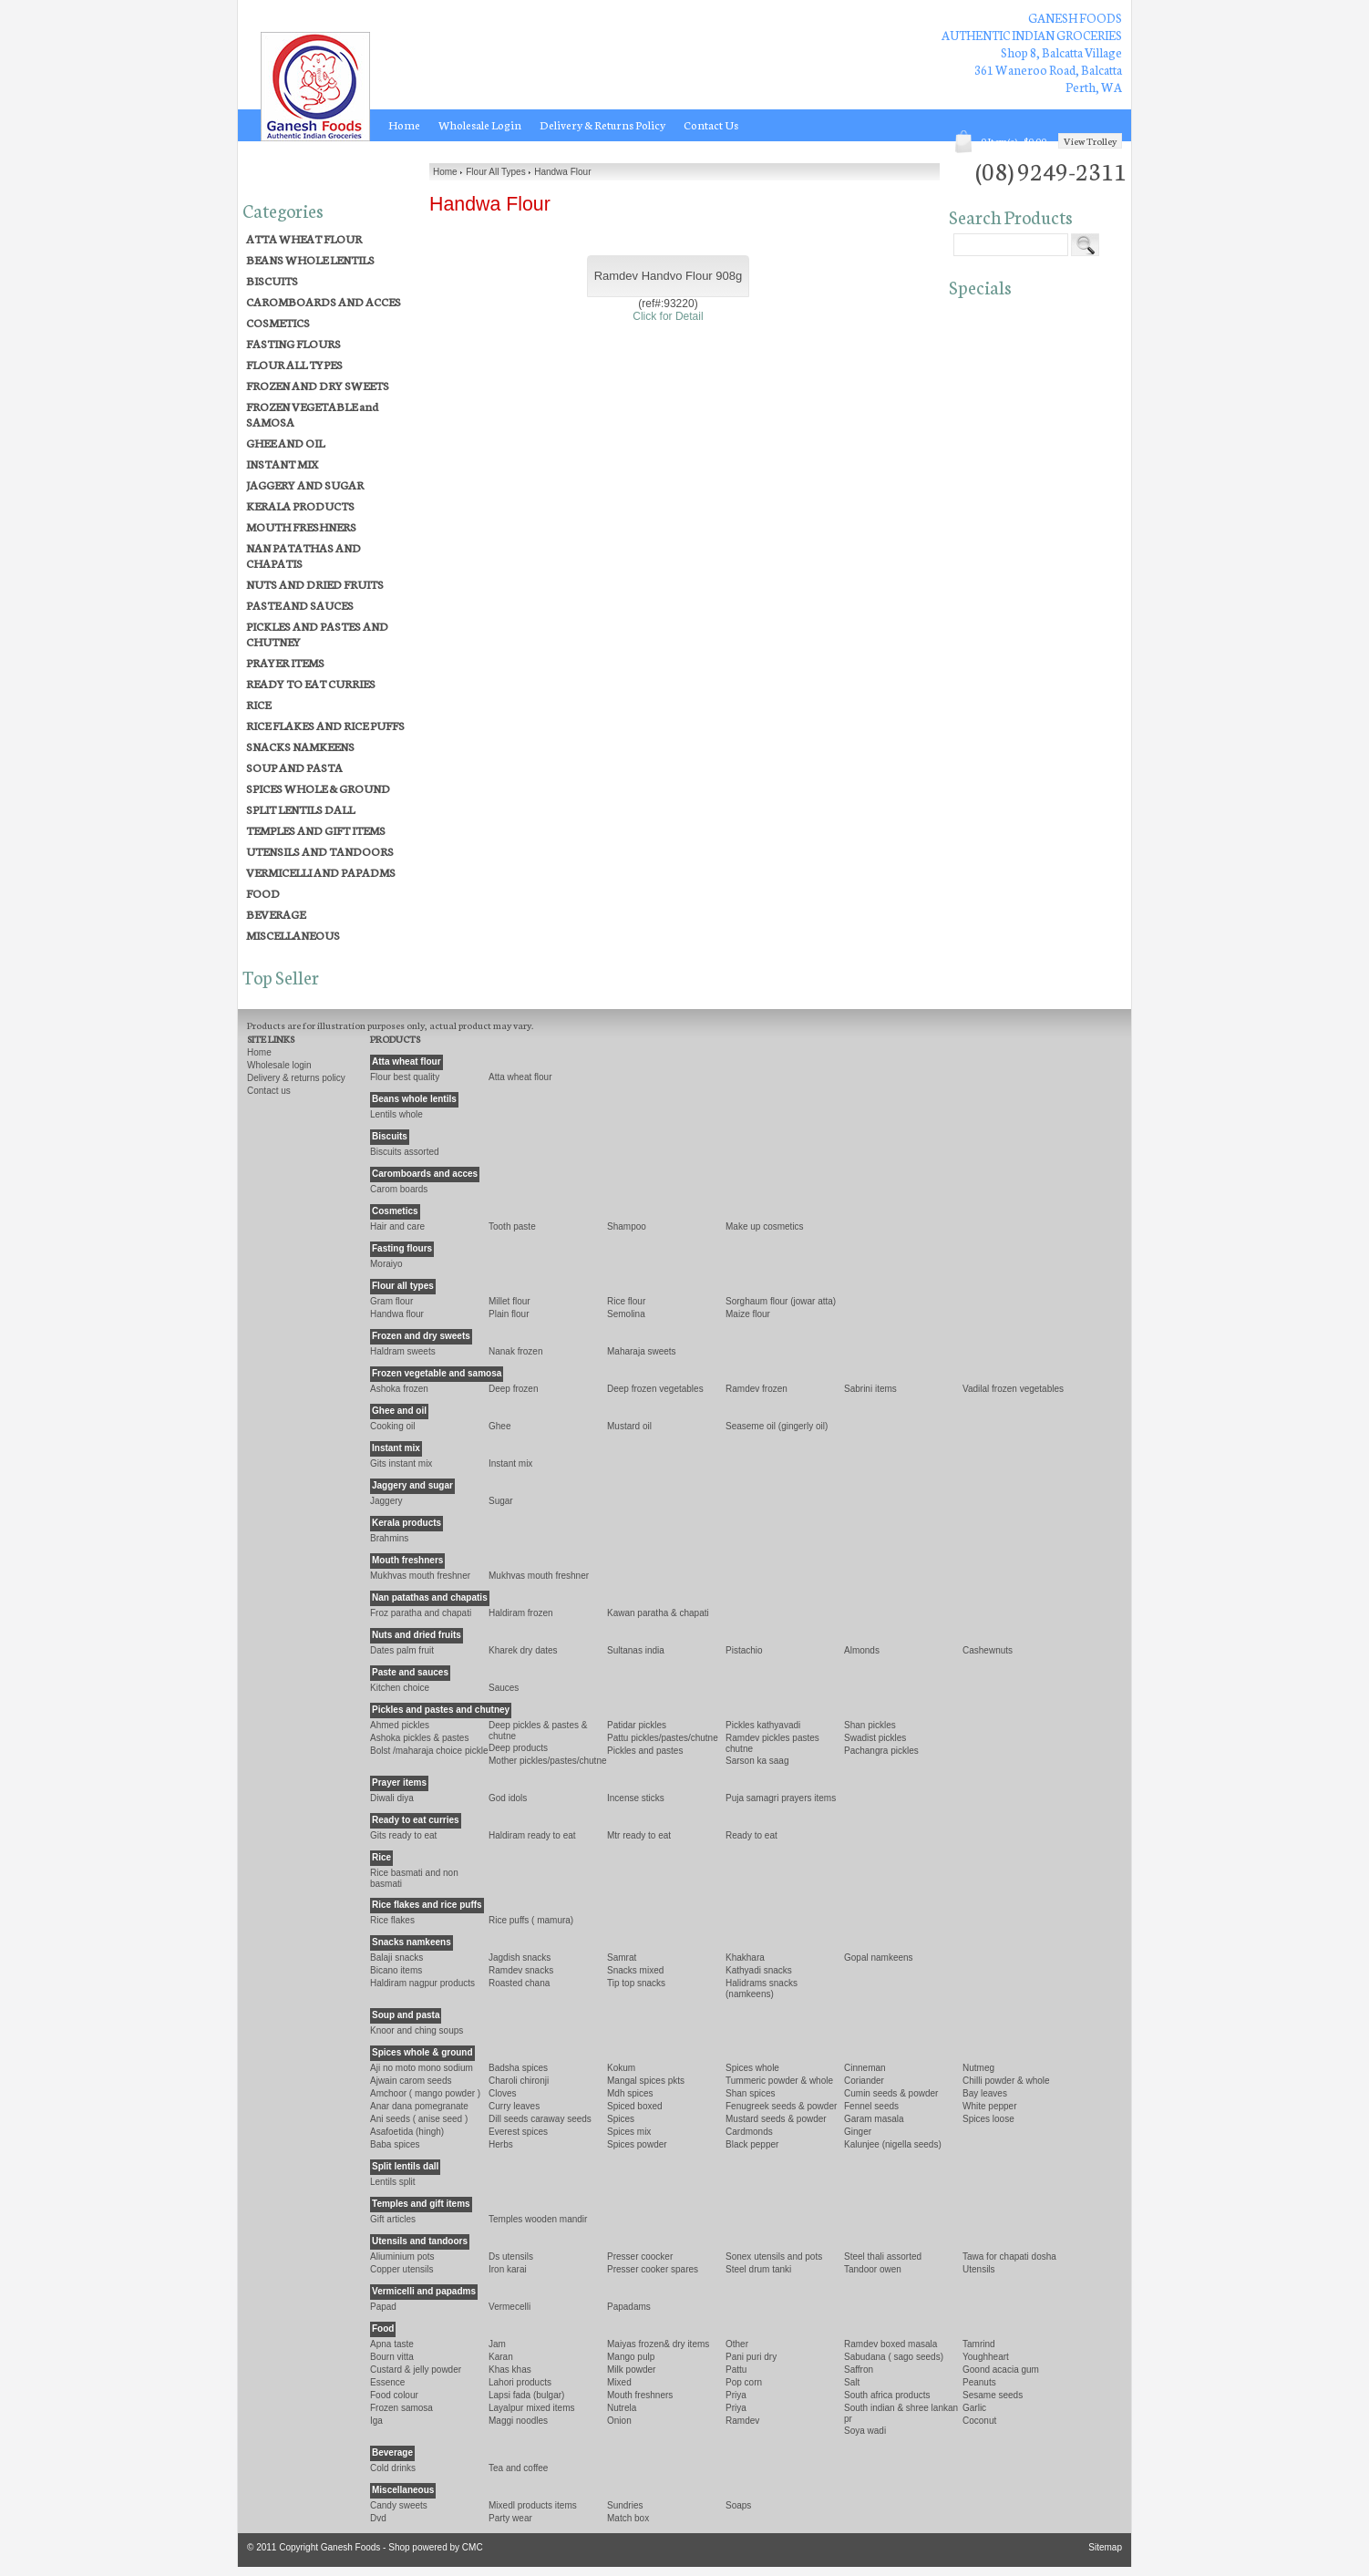  Describe the element at coordinates (519, 2081) in the screenshot. I see `CHAROLI CHIRONJI` at that location.